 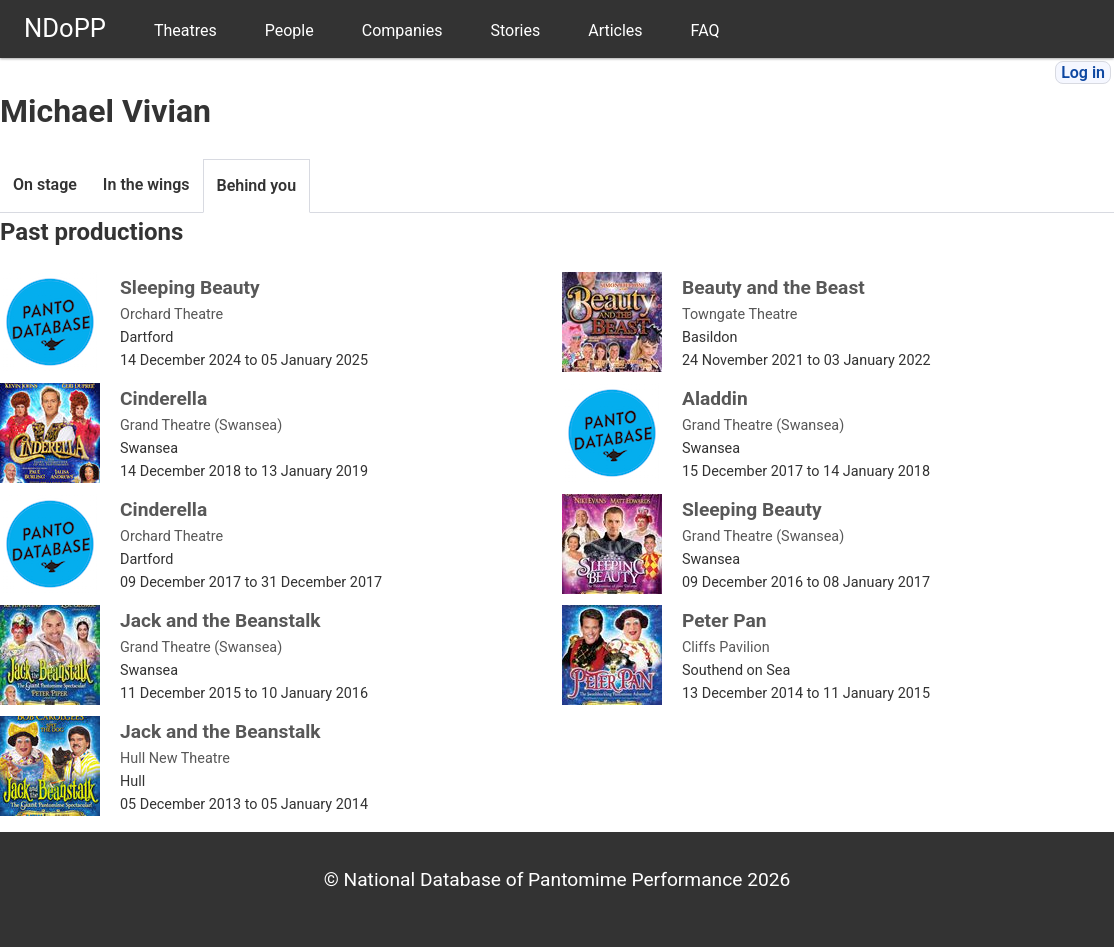 I want to click on People [menuitem], so click(x=289, y=30).